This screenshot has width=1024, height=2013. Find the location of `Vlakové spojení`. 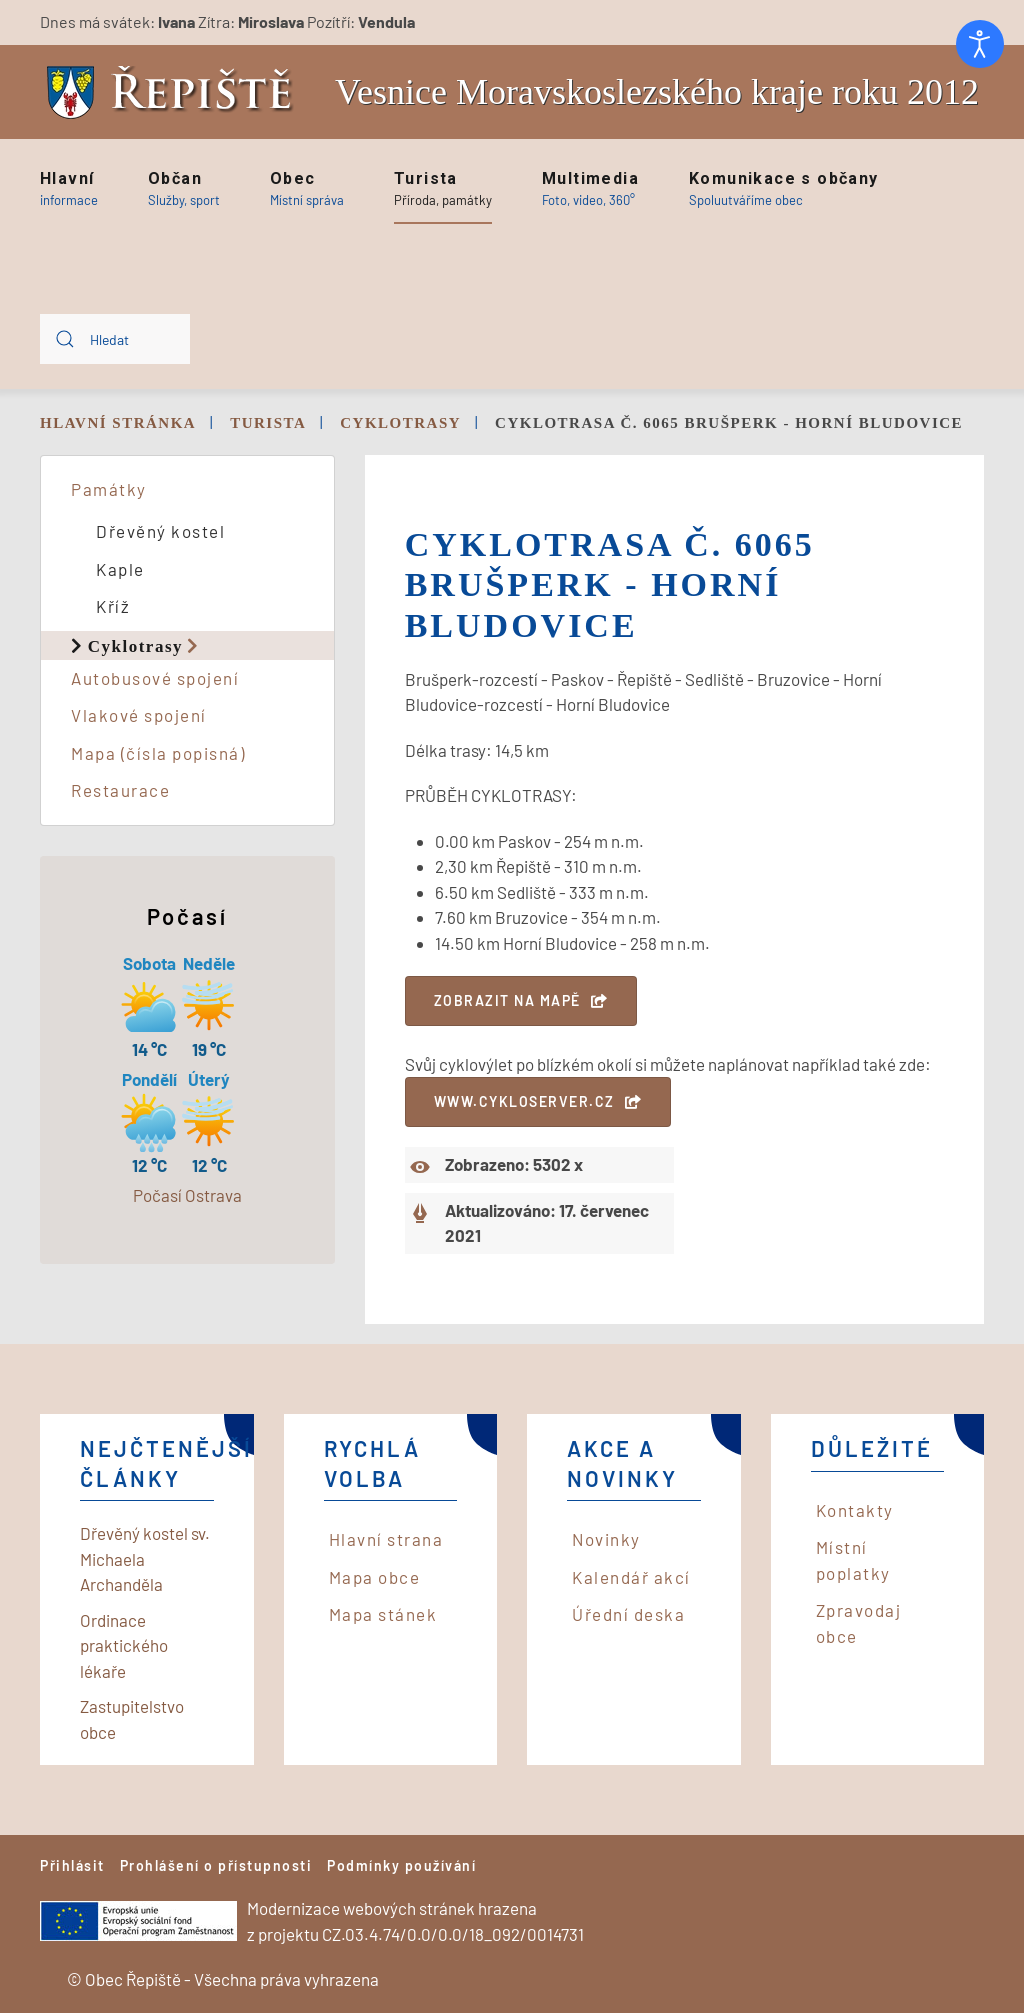

Vlakové spojení is located at coordinates (139, 715).